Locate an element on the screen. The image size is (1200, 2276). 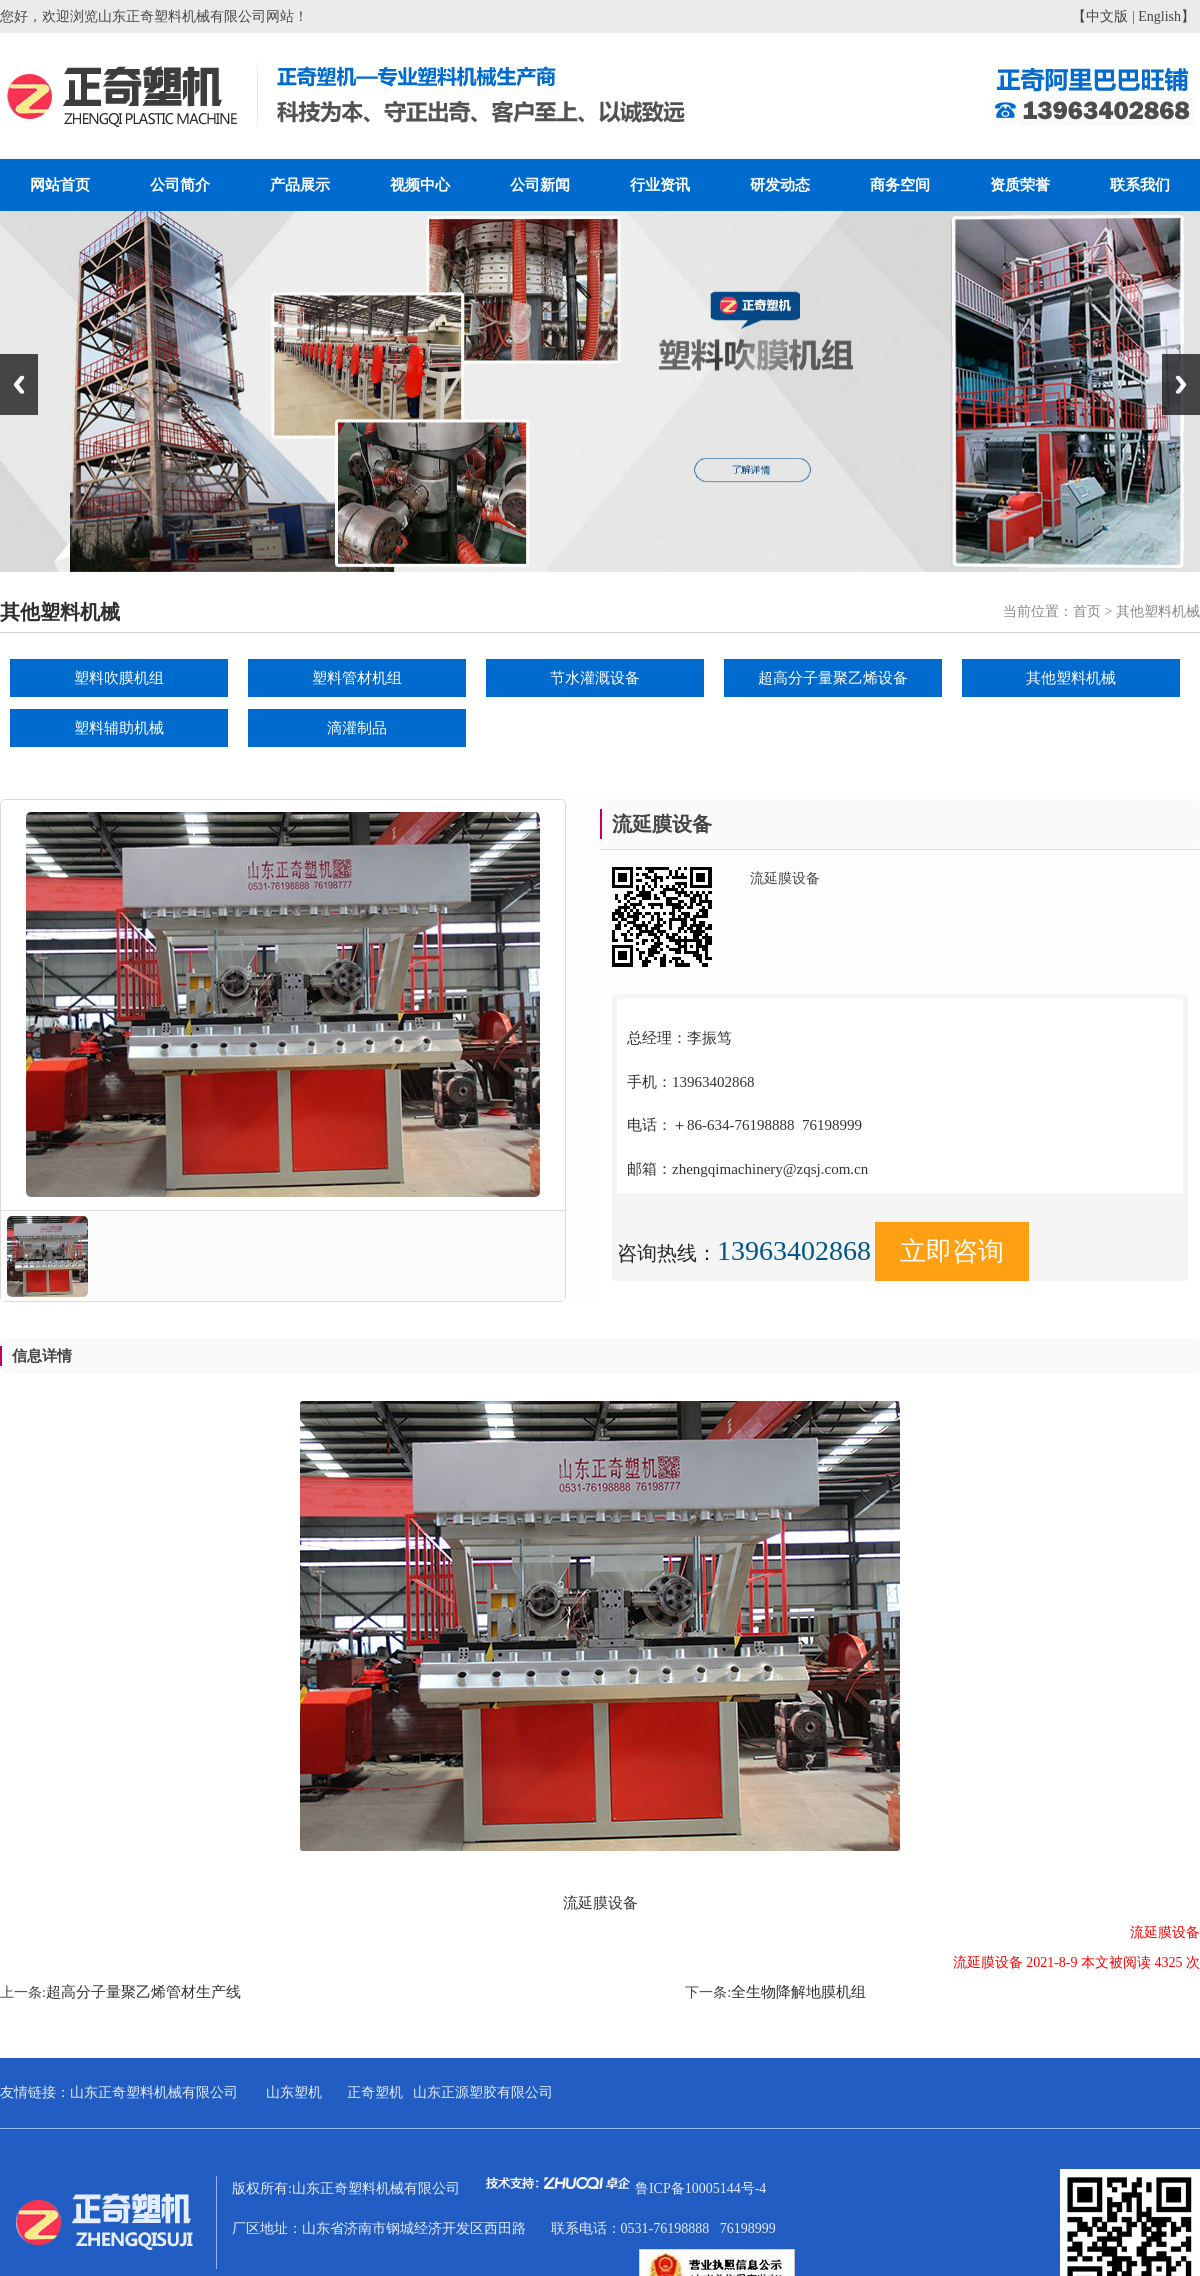
Previous is located at coordinates (19, 384).